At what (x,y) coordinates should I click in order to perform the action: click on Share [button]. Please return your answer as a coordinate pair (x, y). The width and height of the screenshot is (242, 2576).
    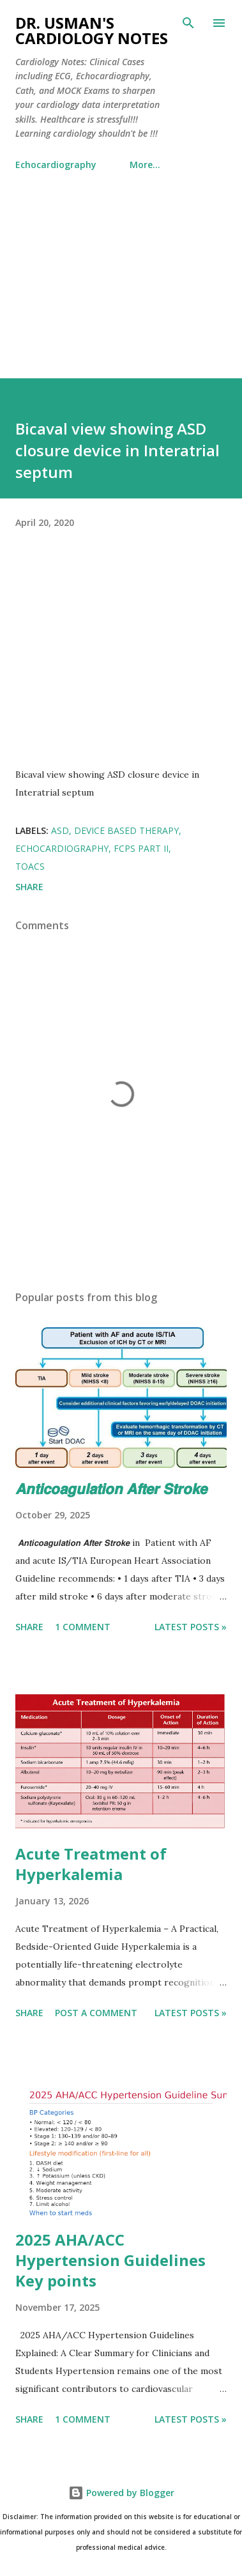
    Looking at the image, I should click on (29, 887).